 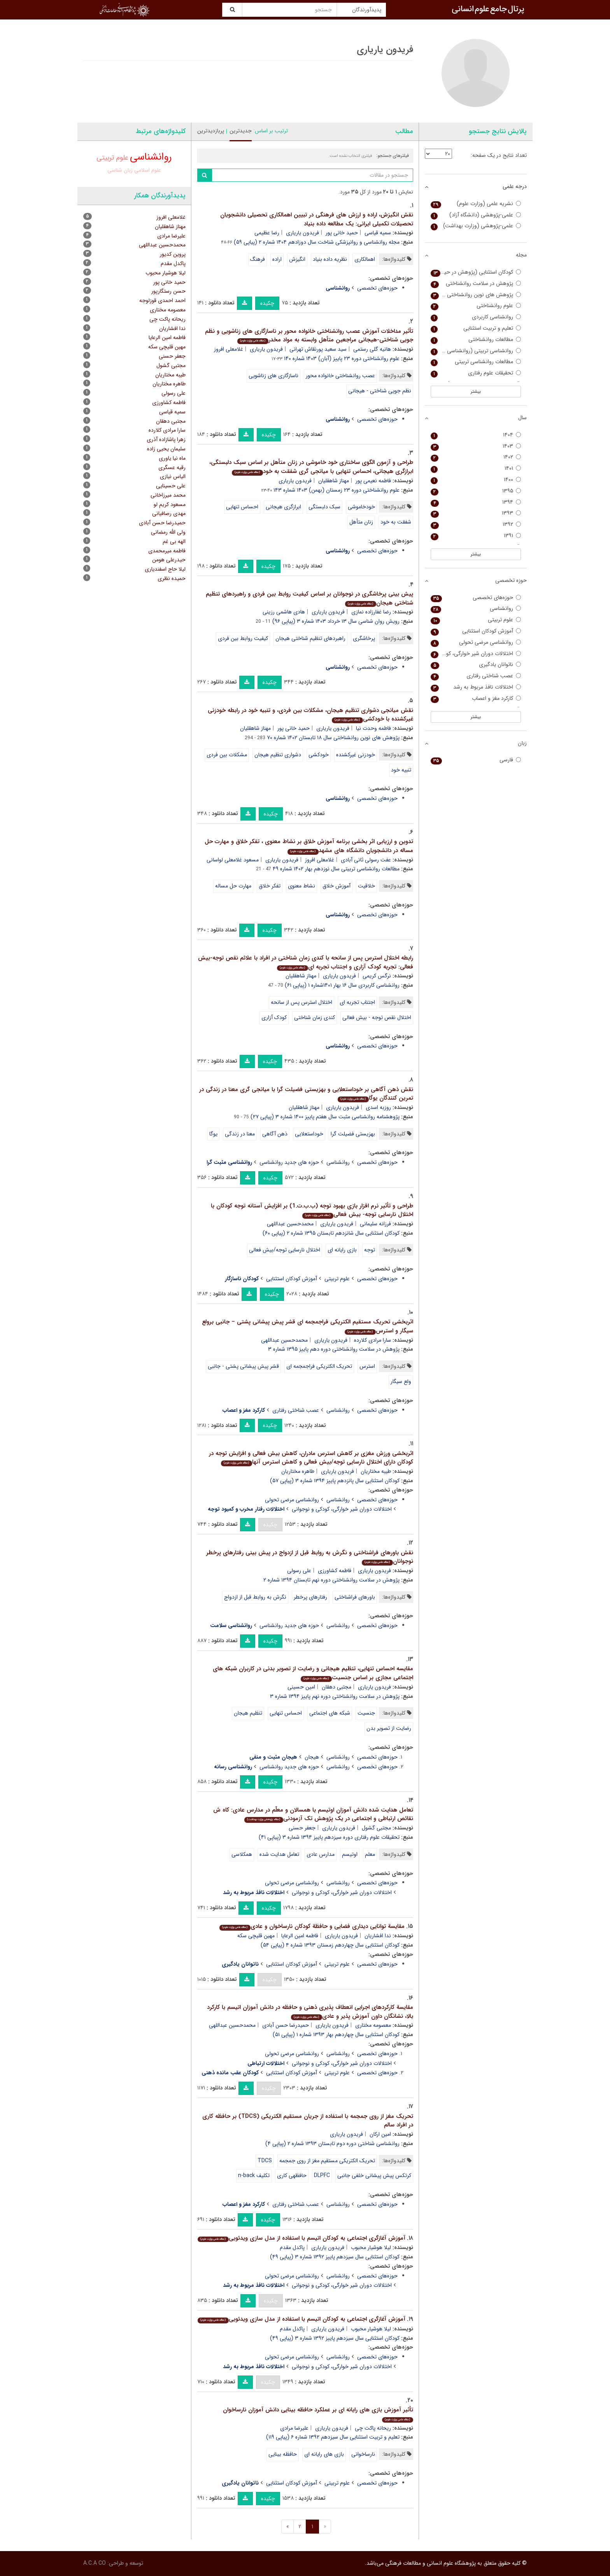 I want to click on اختلالات نافذ مربوط به رشد, so click(x=476, y=687).